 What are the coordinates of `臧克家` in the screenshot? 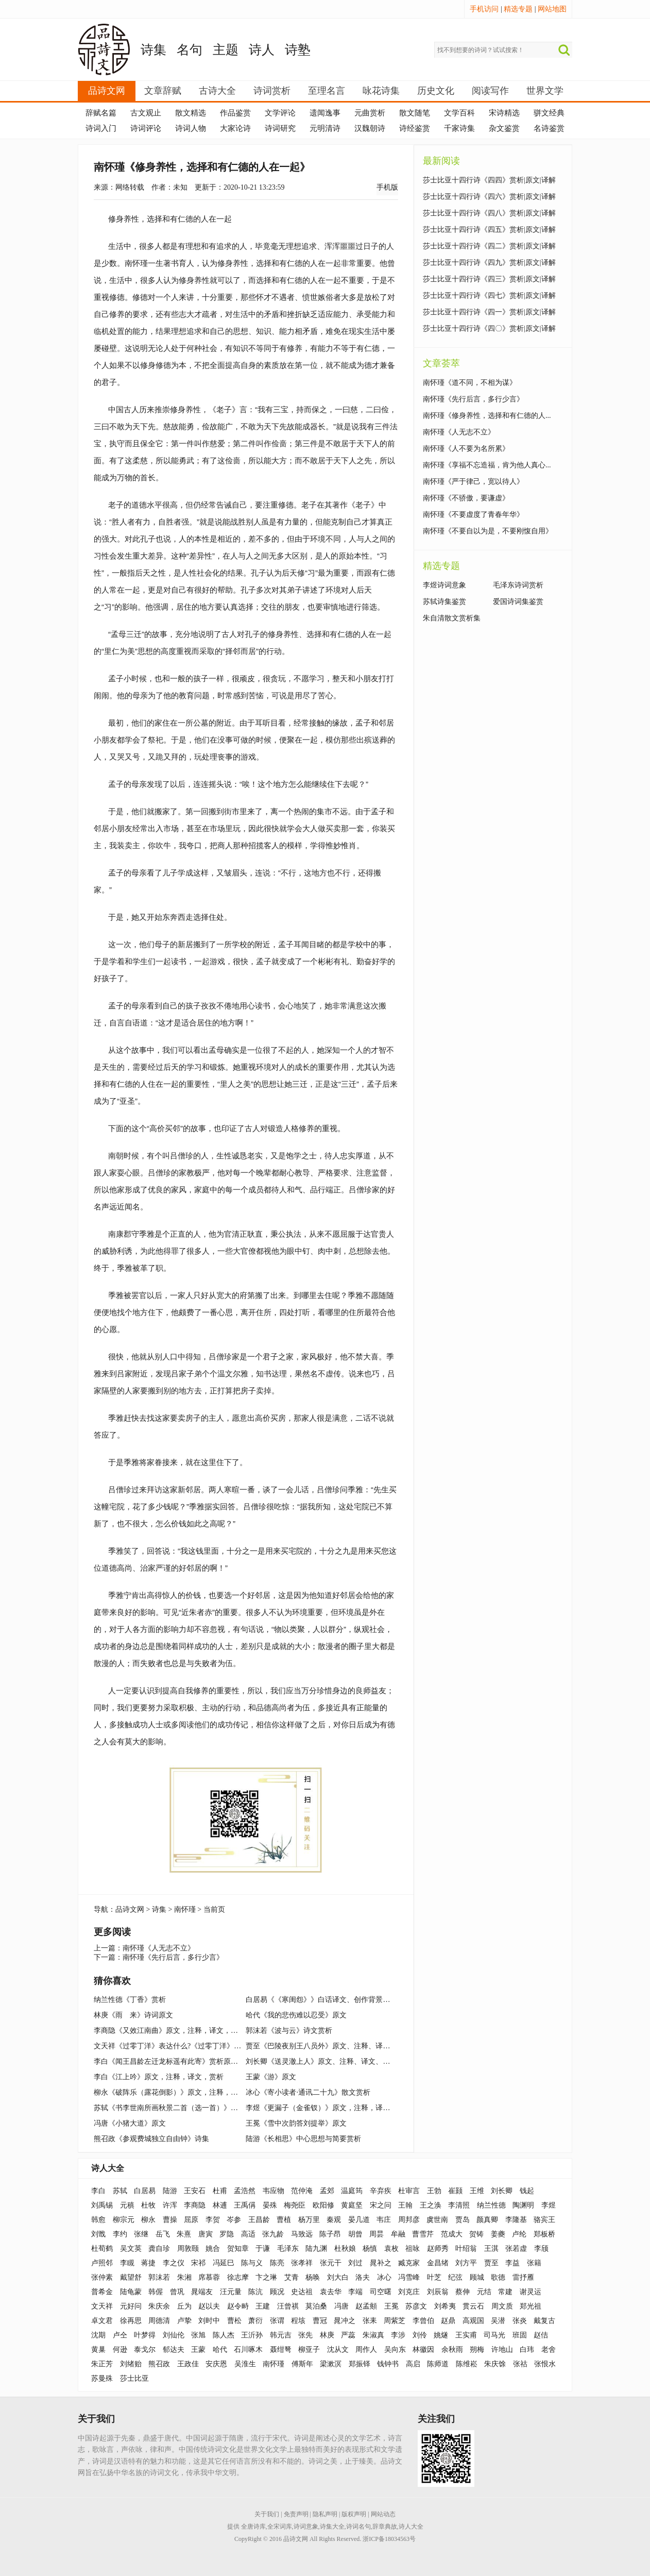 It's located at (409, 2263).